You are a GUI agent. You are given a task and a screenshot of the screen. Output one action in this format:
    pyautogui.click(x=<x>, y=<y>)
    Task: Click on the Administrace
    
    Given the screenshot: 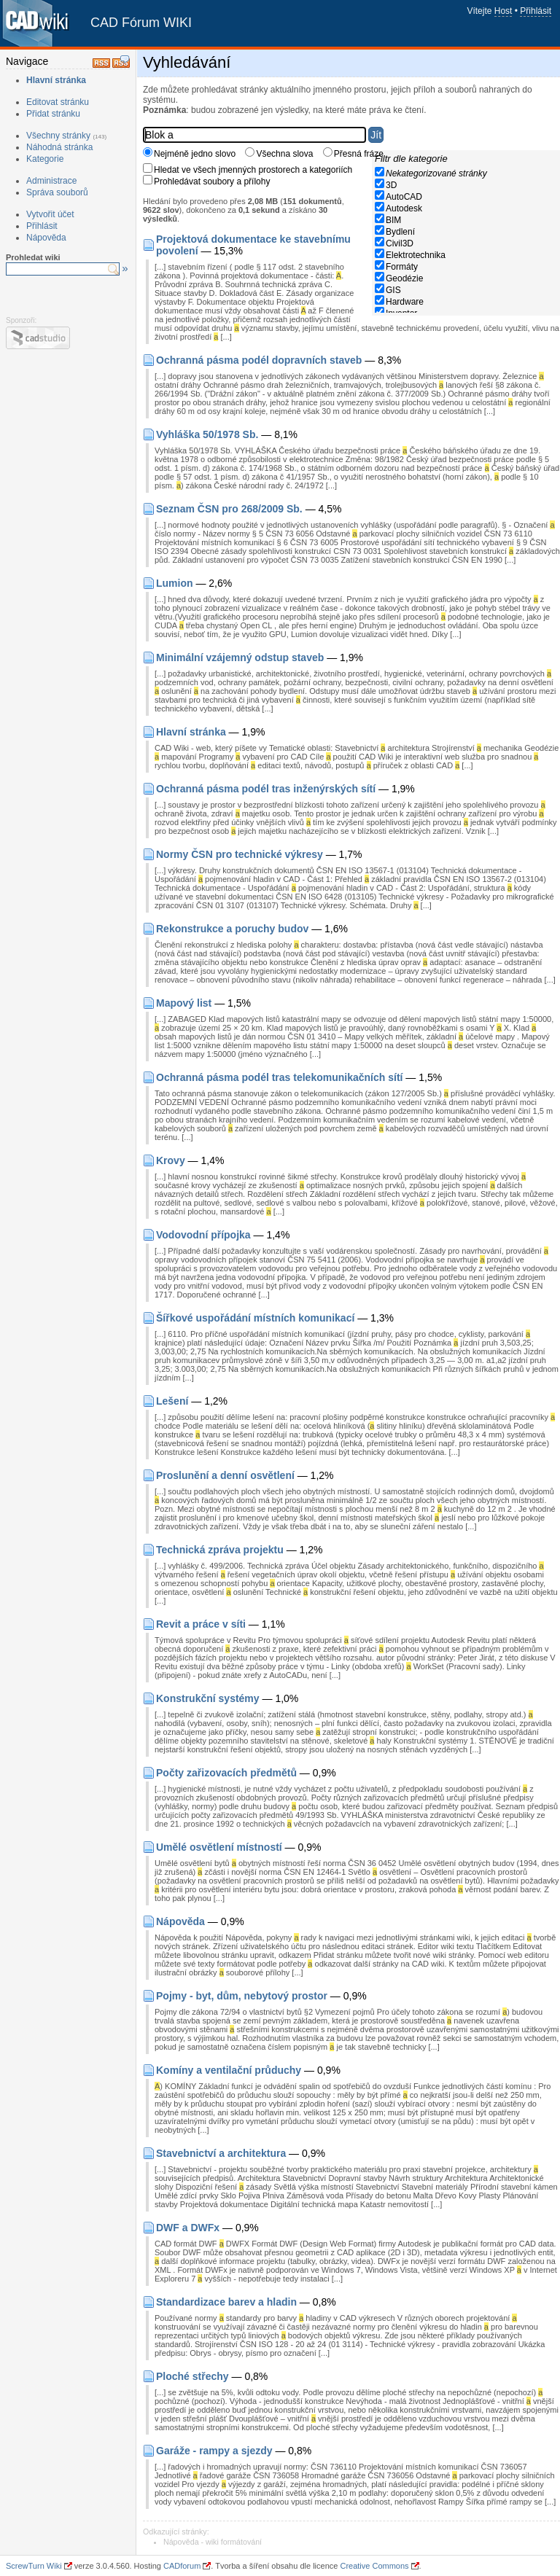 What is the action you would take?
    pyautogui.click(x=51, y=181)
    